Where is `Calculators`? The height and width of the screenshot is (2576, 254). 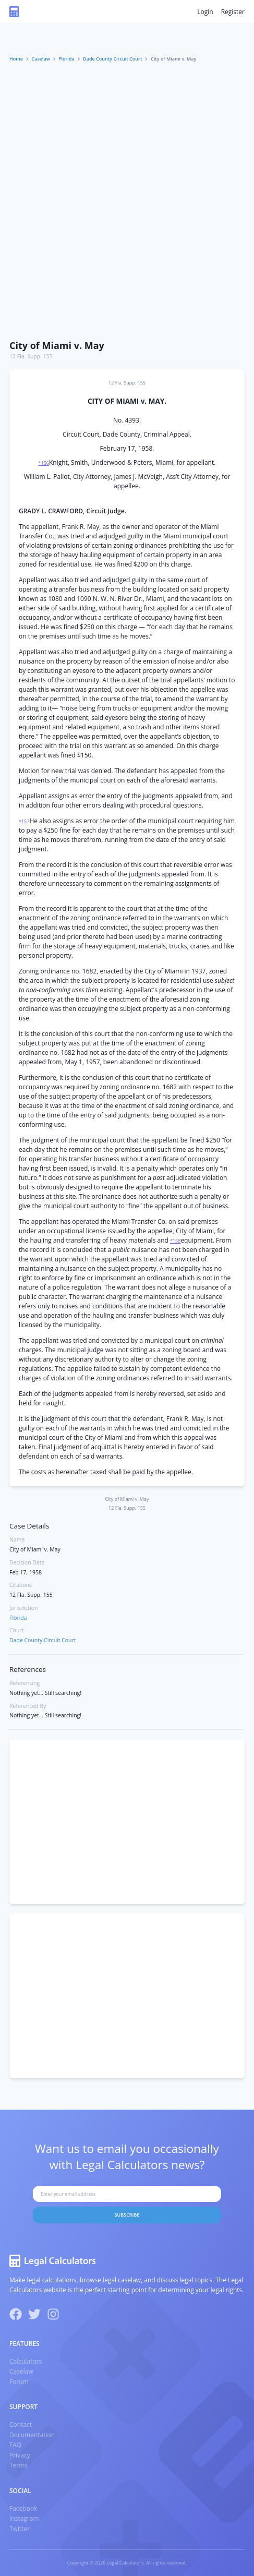
Calculators is located at coordinates (25, 2361).